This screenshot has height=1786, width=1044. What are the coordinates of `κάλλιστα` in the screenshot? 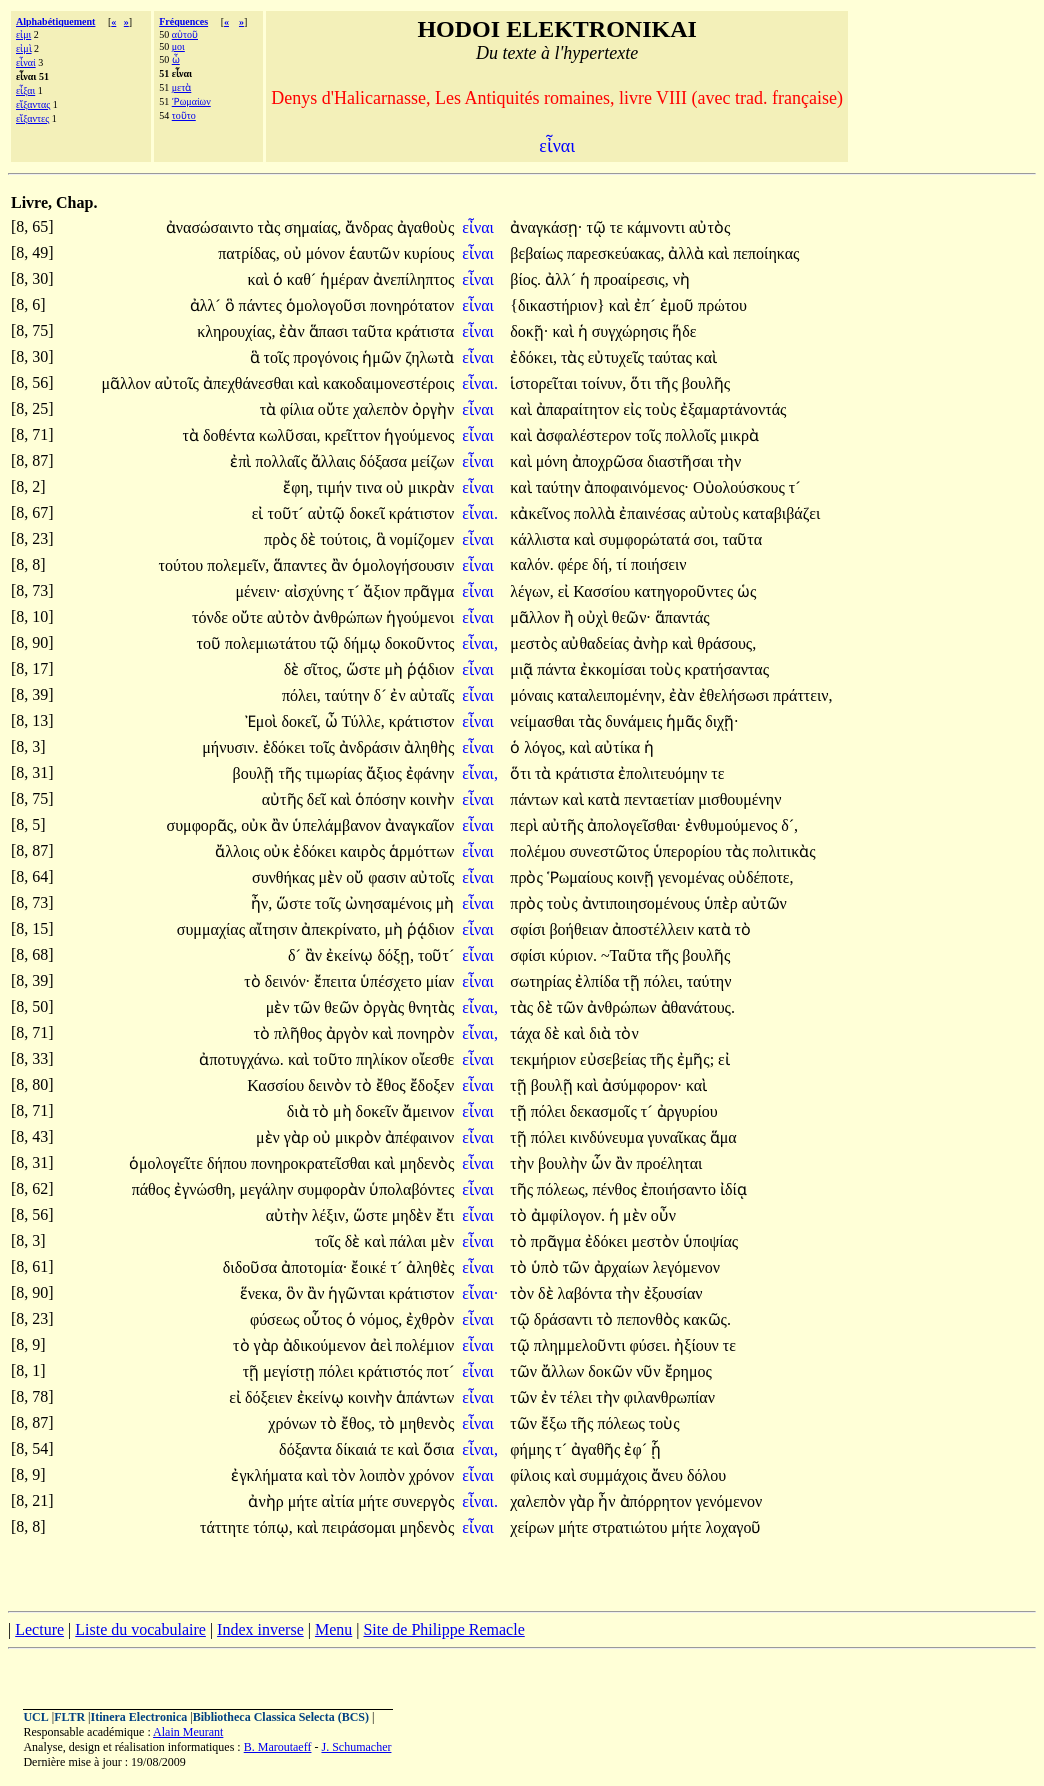 It's located at (541, 539).